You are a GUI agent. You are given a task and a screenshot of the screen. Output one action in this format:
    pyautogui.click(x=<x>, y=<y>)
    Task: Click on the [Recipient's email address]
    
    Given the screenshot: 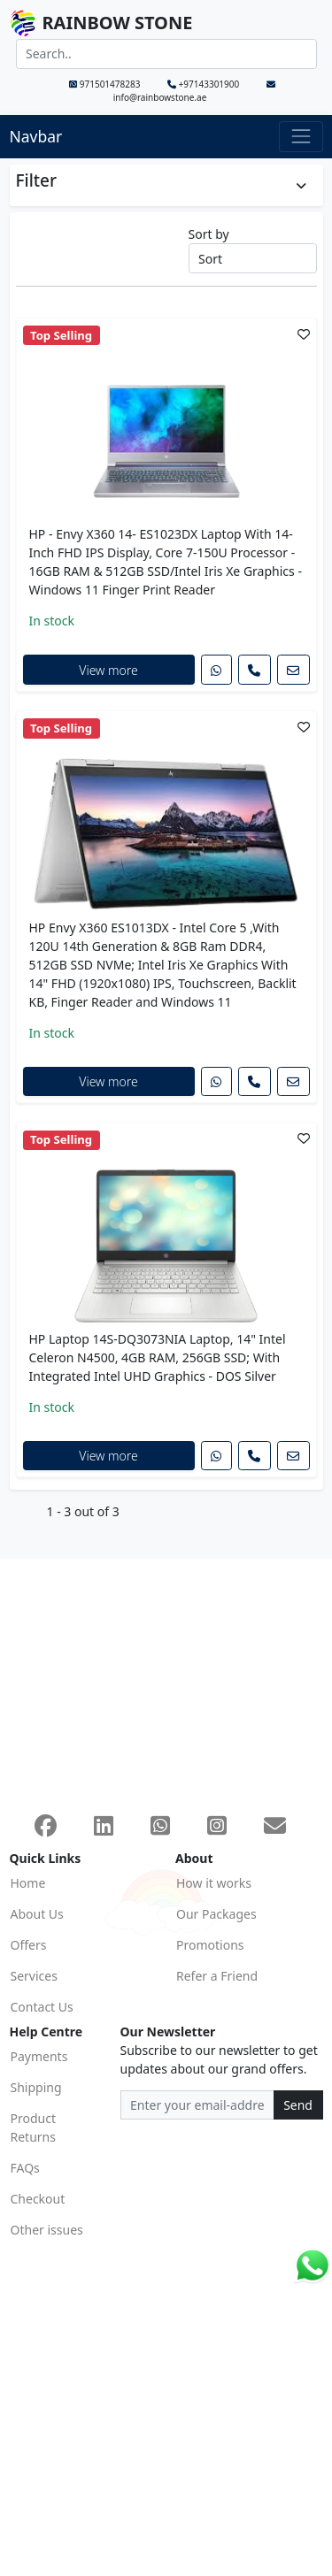 What is the action you would take?
    pyautogui.click(x=197, y=2105)
    